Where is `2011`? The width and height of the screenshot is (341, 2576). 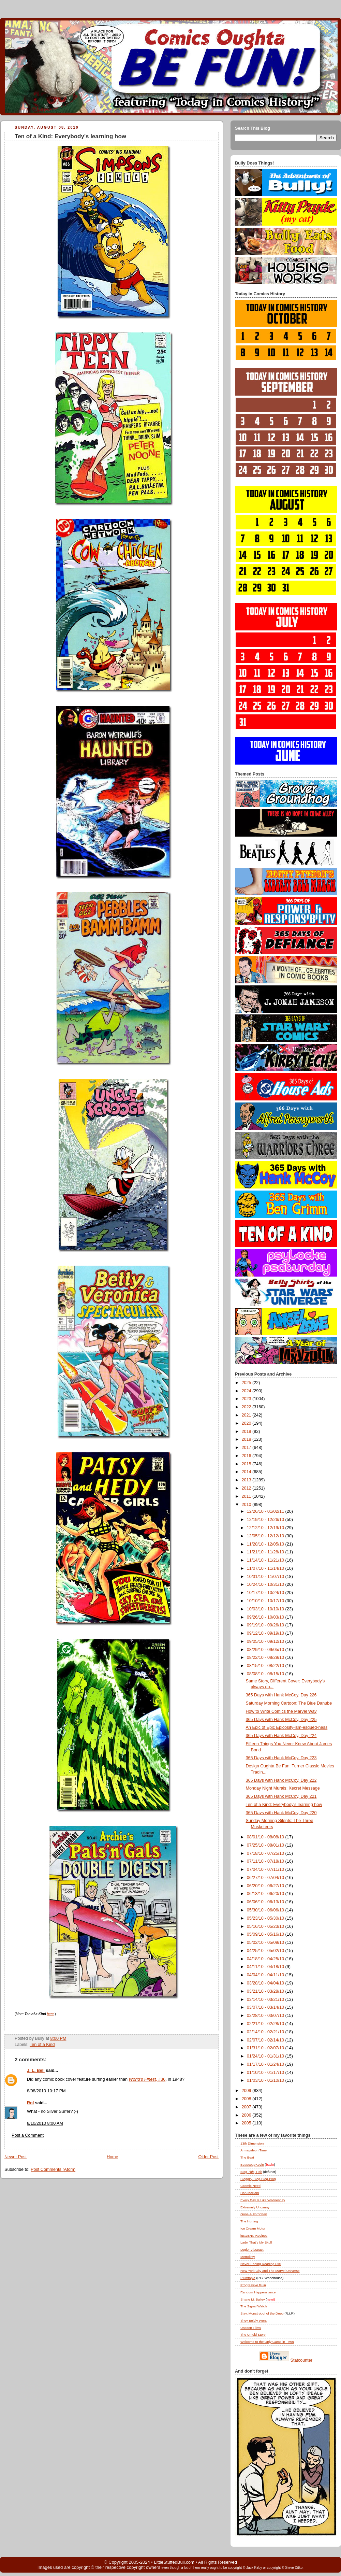 2011 is located at coordinates (247, 1496).